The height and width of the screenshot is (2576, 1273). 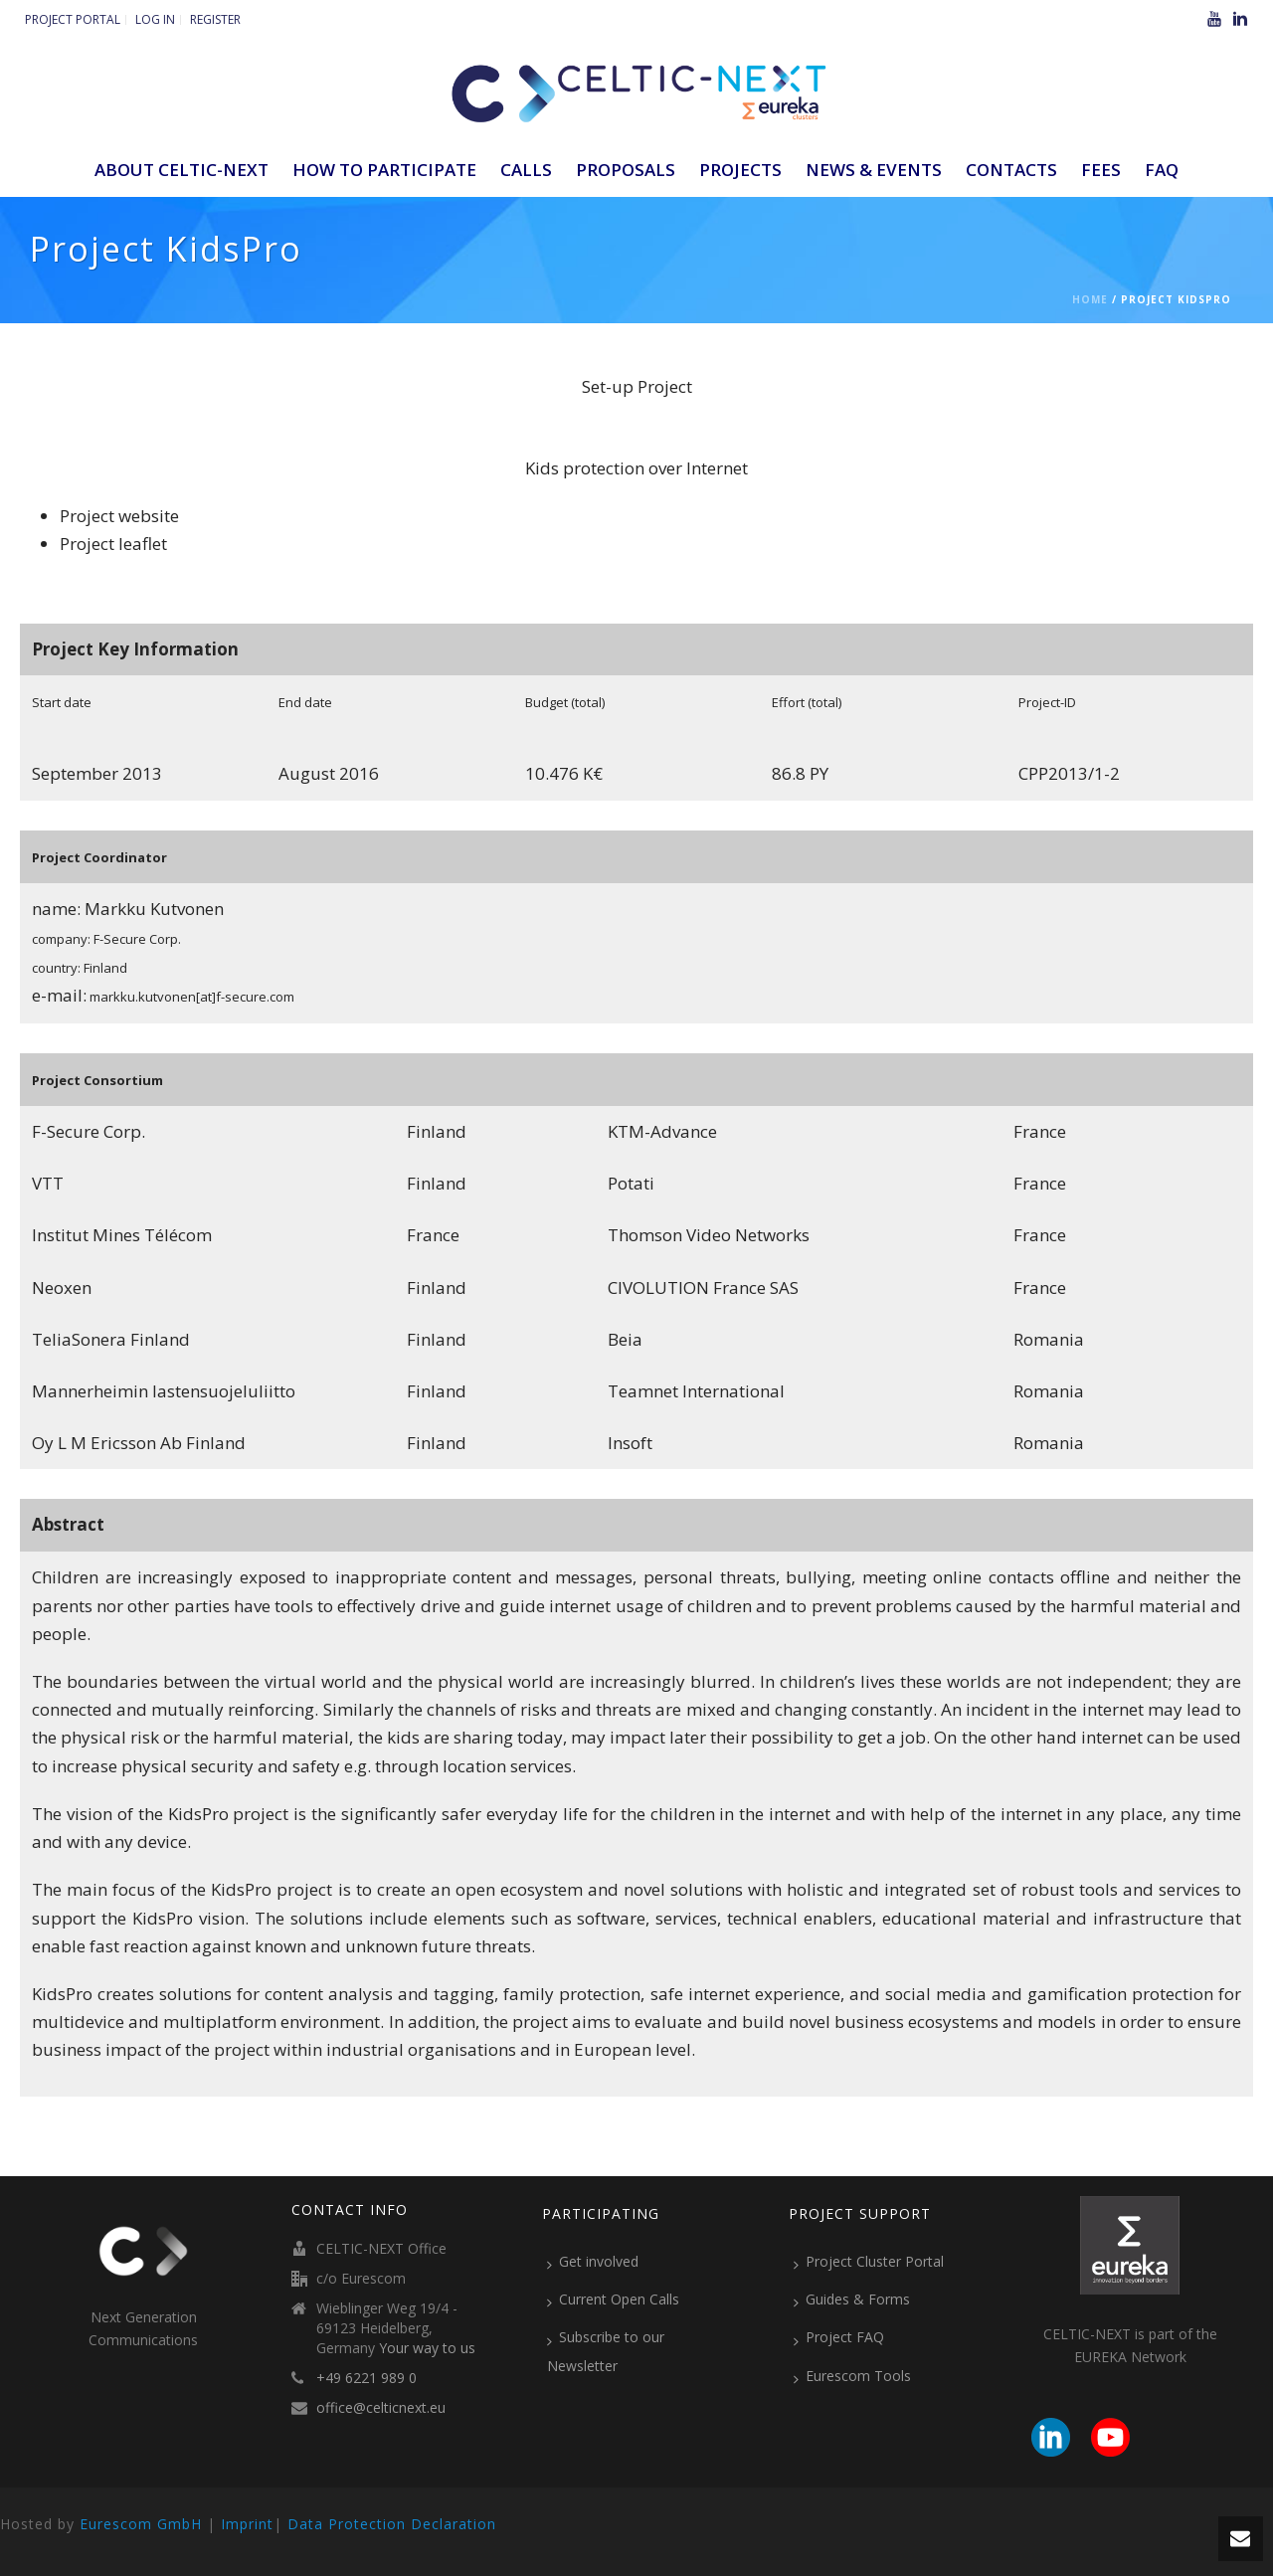 What do you see at coordinates (141, 2523) in the screenshot?
I see `Eurescom GmbH` at bounding box center [141, 2523].